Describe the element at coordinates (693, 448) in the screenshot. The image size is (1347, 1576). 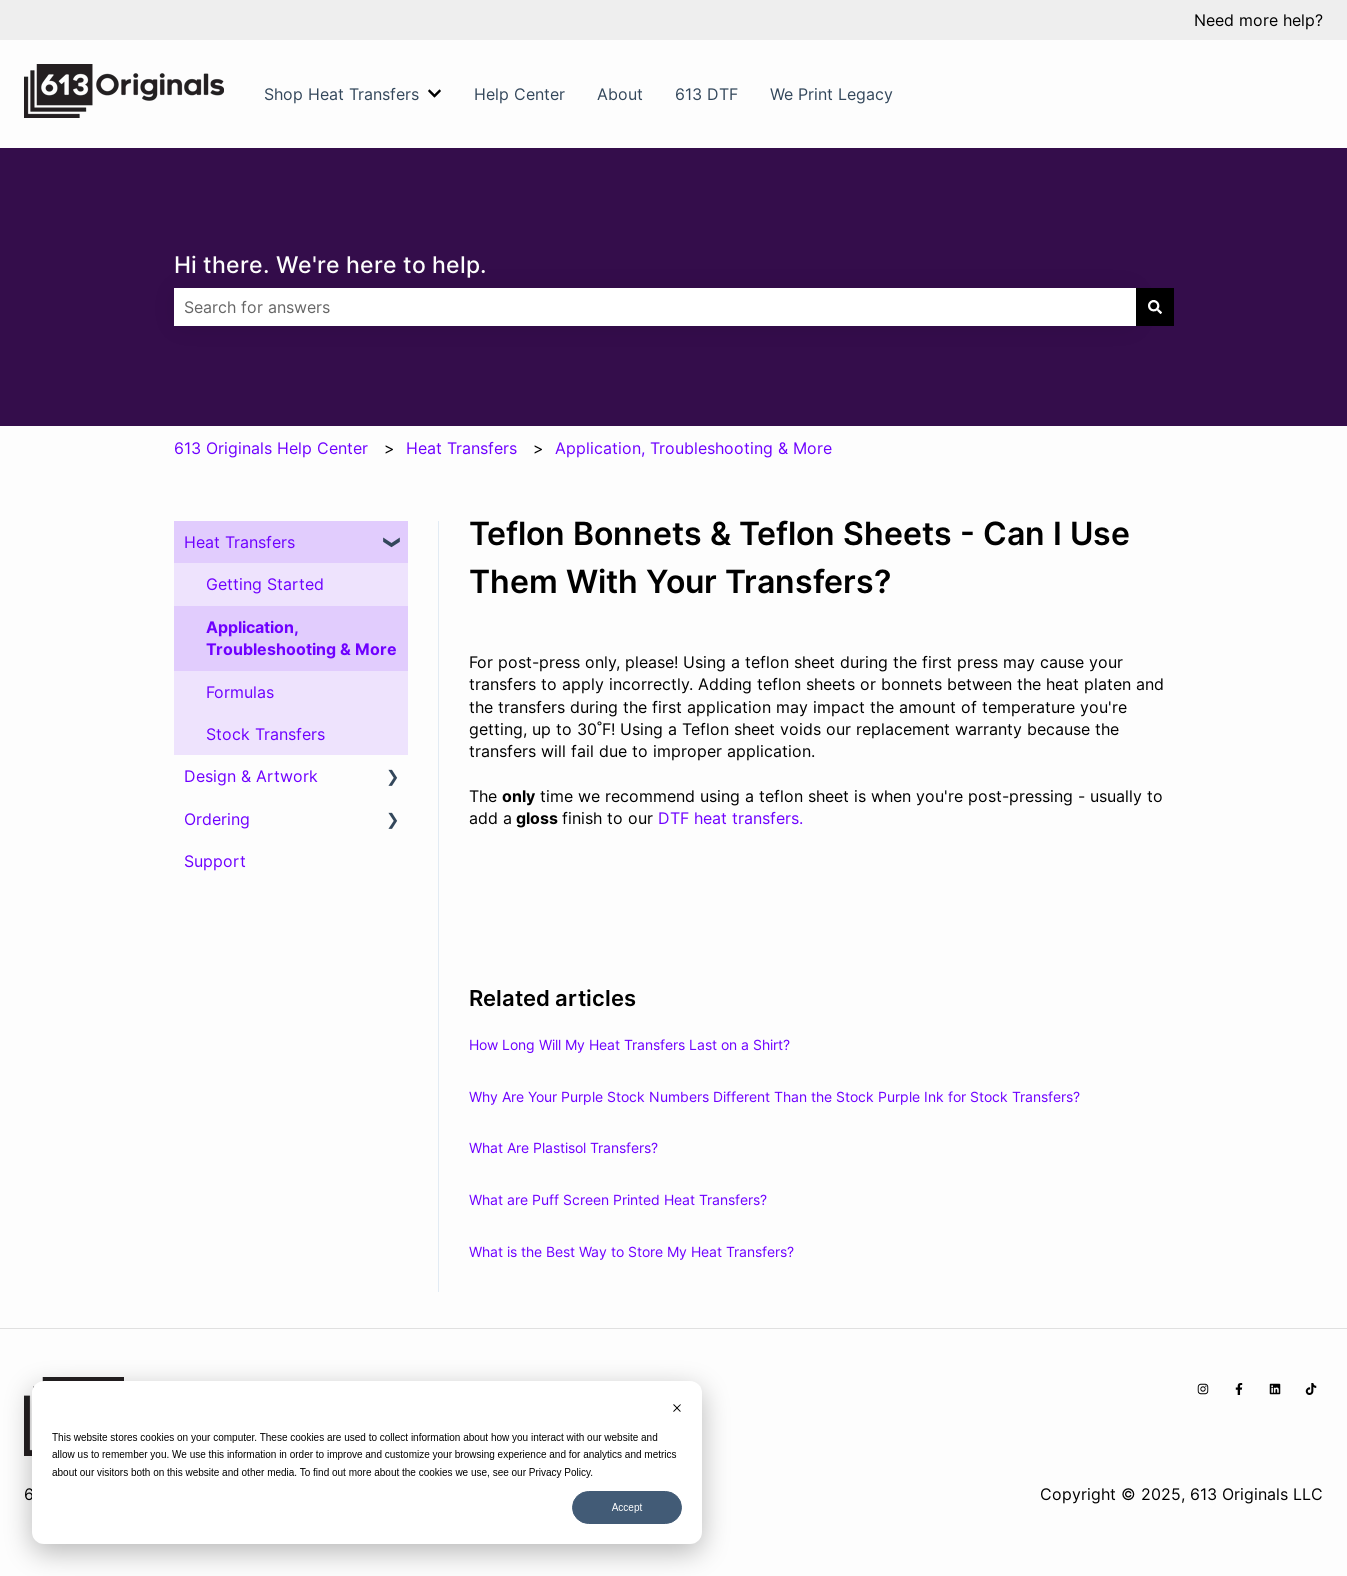
I see `Application, Troubleshooting & More` at that location.